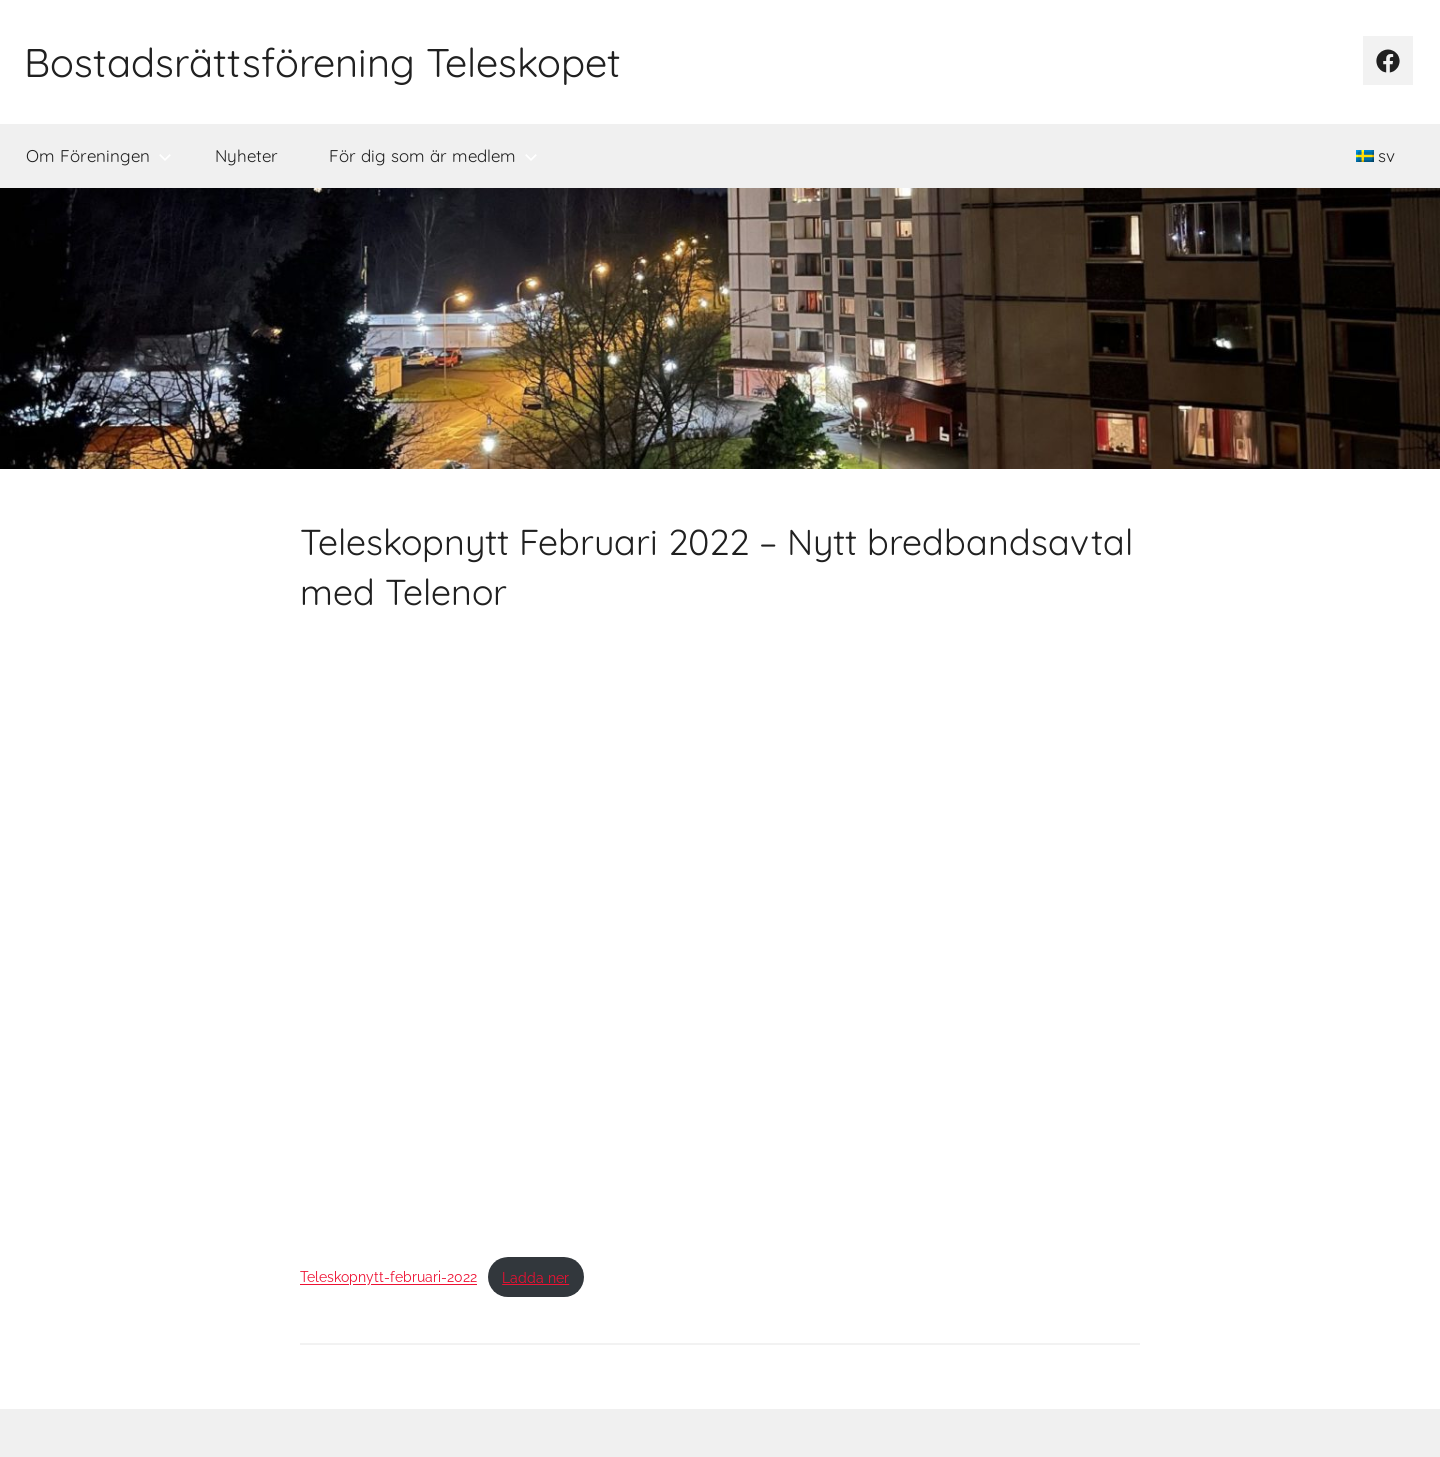 Image resolution: width=1440 pixels, height=1457 pixels. I want to click on Ladda ner, so click(535, 1277).